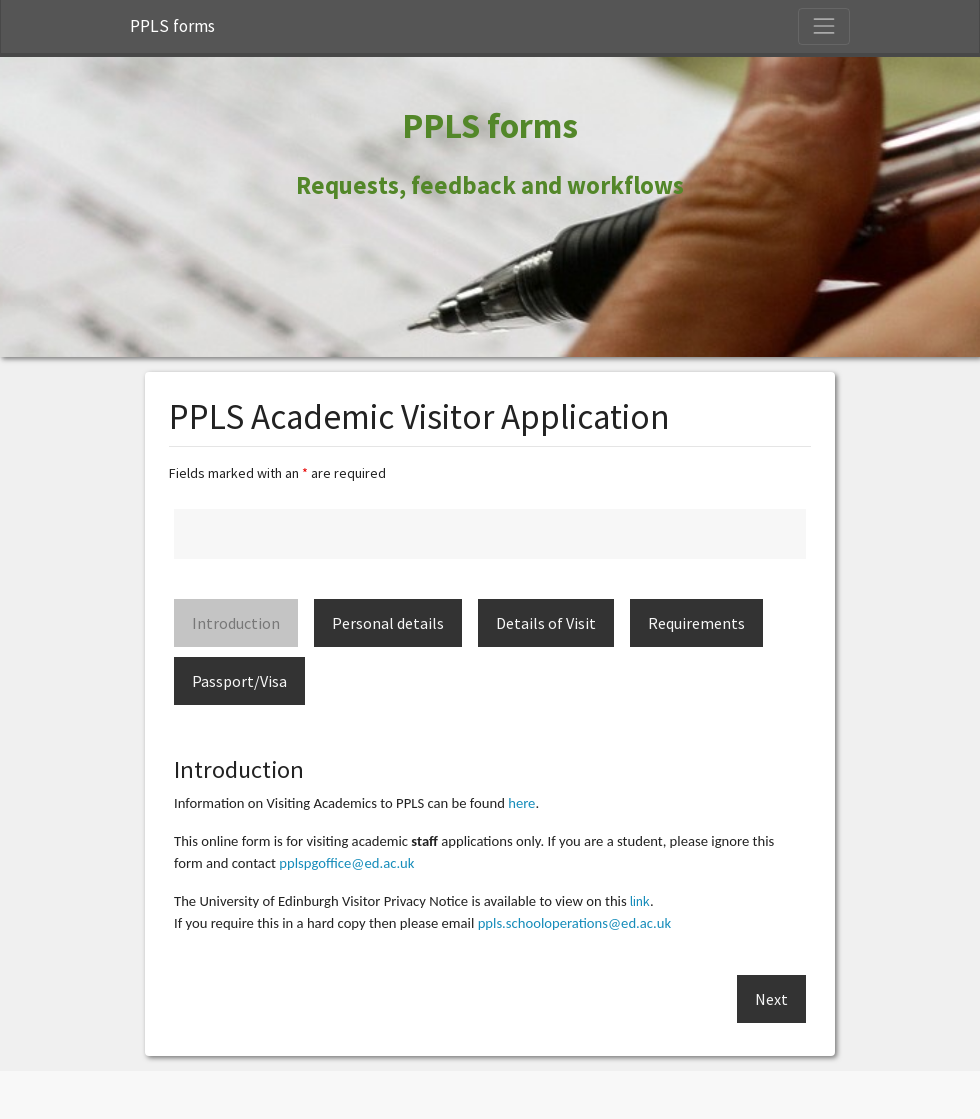 This screenshot has width=980, height=1119. What do you see at coordinates (521, 803) in the screenshot?
I see `here` at bounding box center [521, 803].